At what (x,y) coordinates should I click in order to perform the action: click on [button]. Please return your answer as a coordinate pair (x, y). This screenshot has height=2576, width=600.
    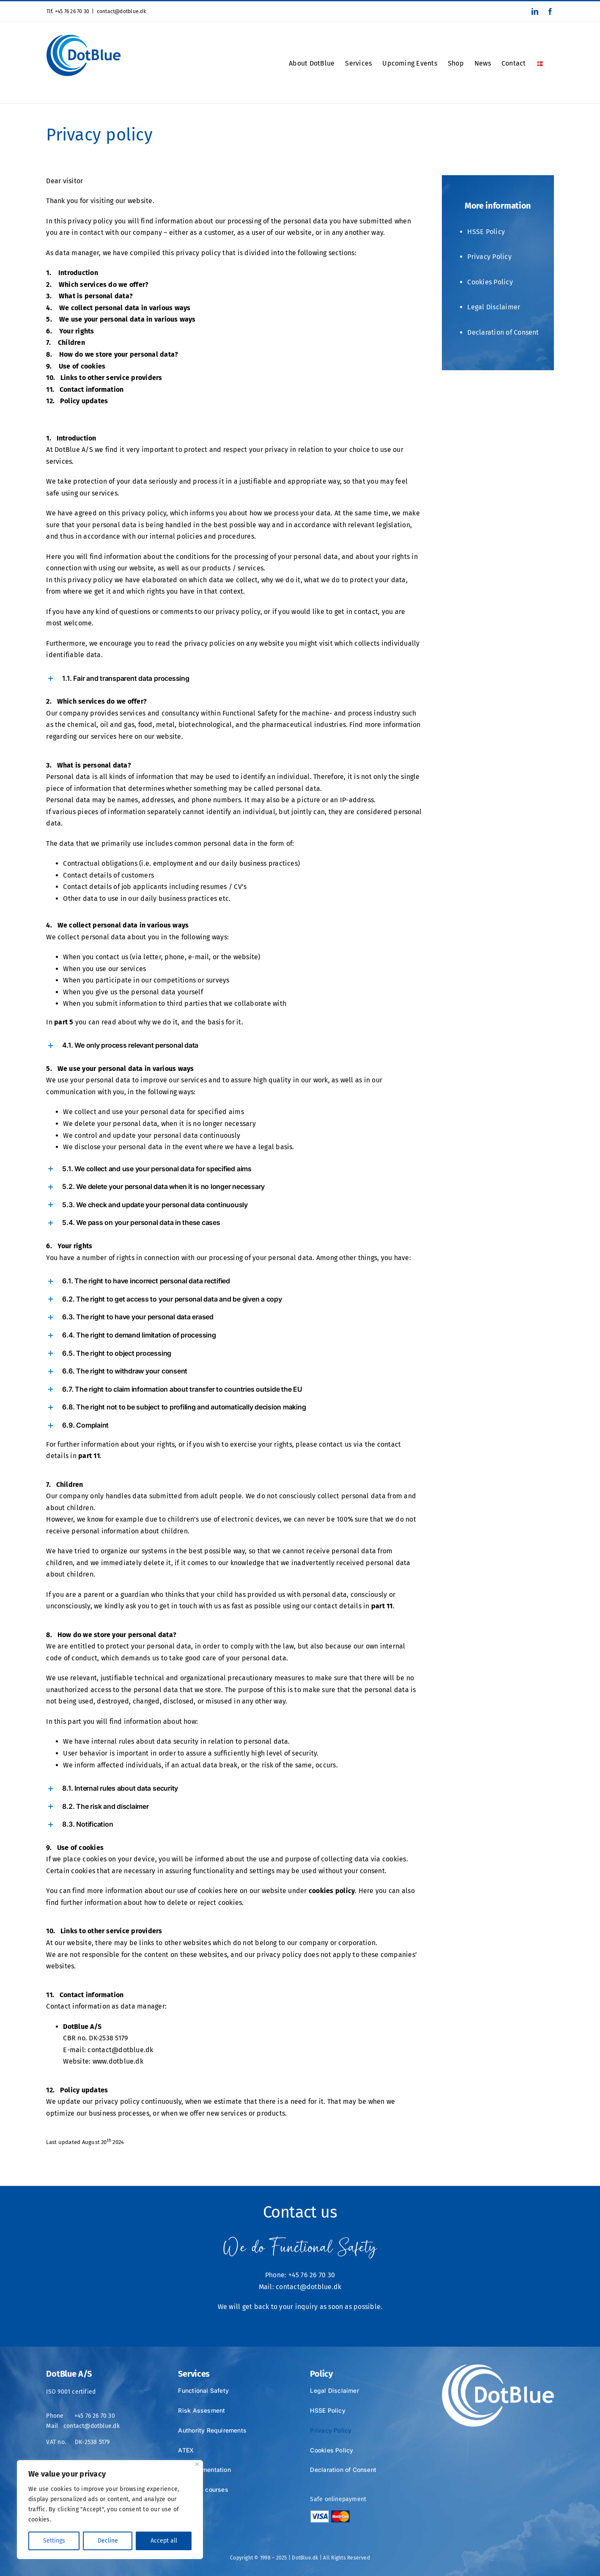
    Looking at the image, I should click on (234, 678).